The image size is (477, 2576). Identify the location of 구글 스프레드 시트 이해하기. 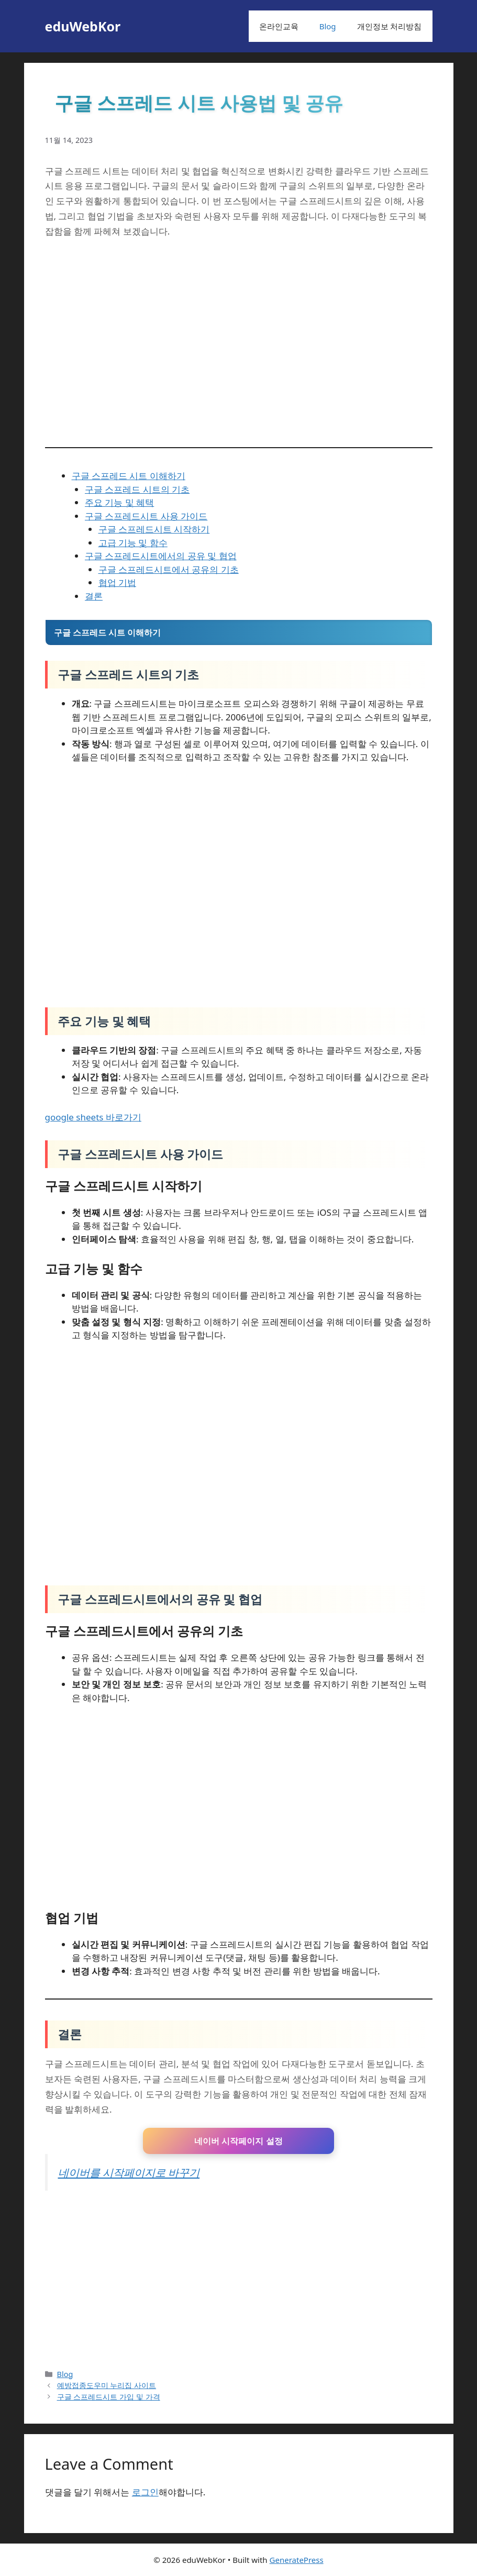
(128, 476).